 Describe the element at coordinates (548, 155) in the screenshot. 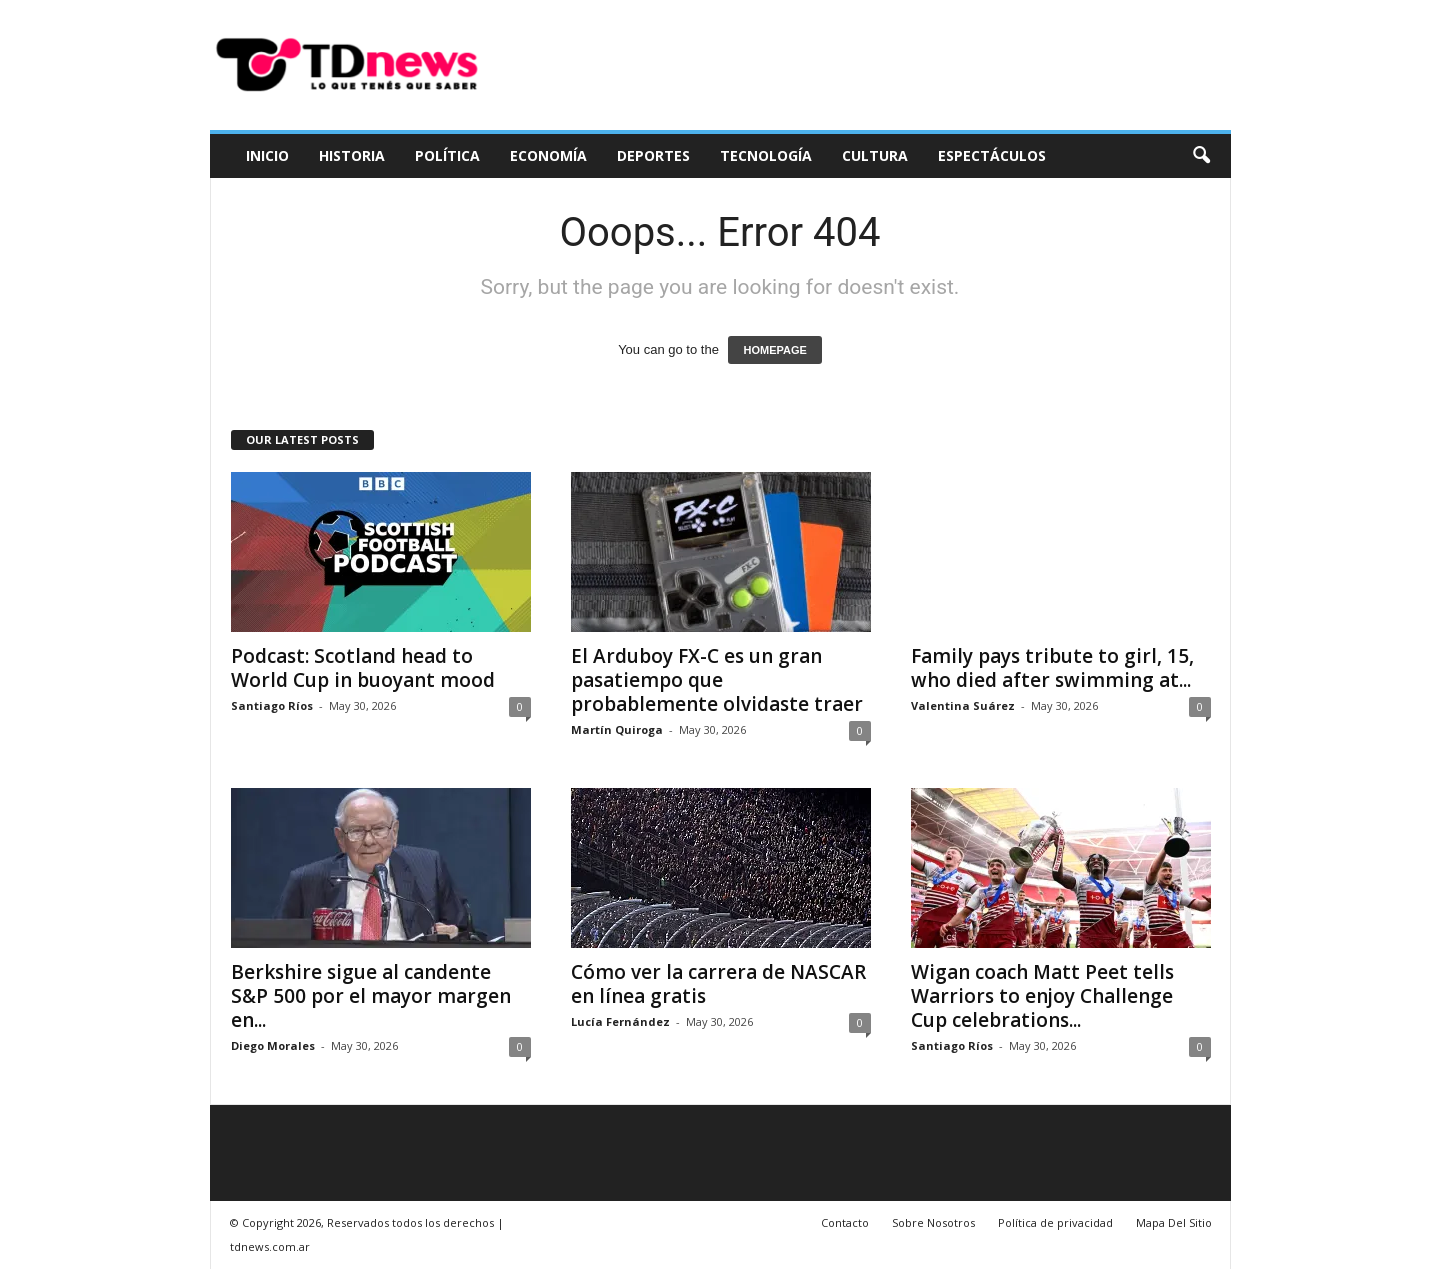

I see `Economía` at that location.